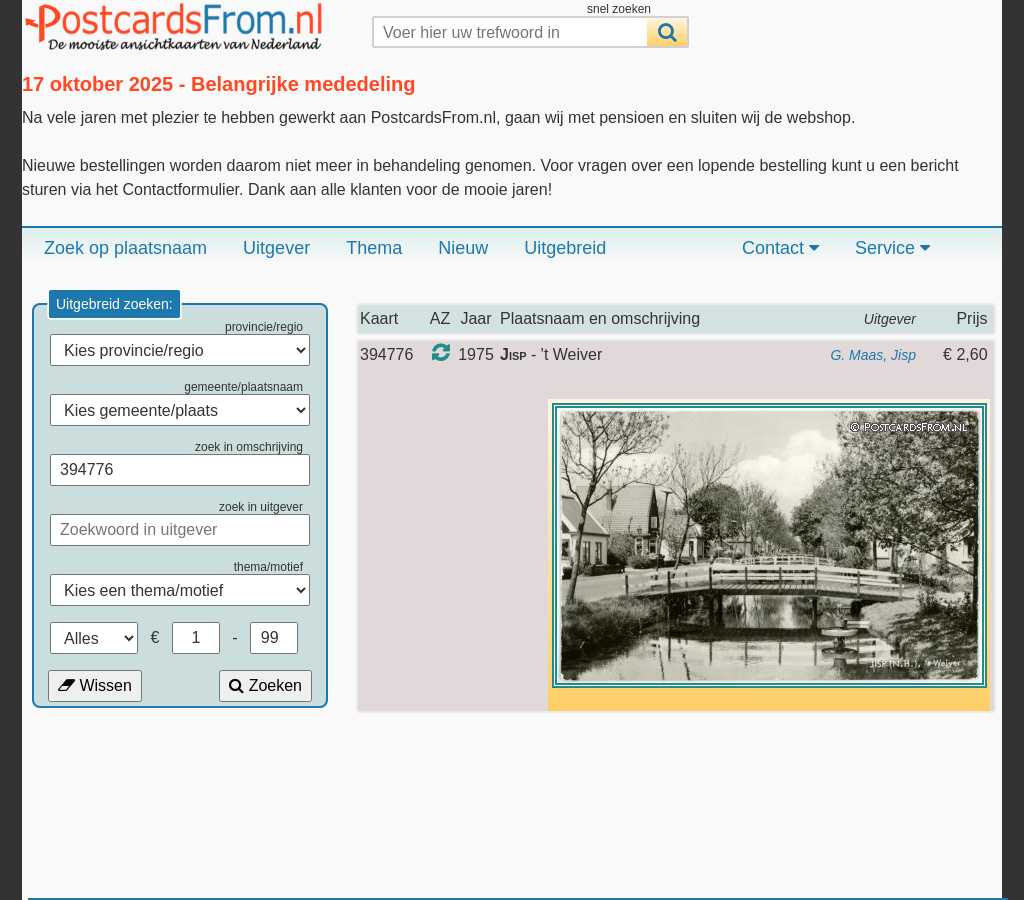  What do you see at coordinates (276, 248) in the screenshot?
I see `Uitgever` at bounding box center [276, 248].